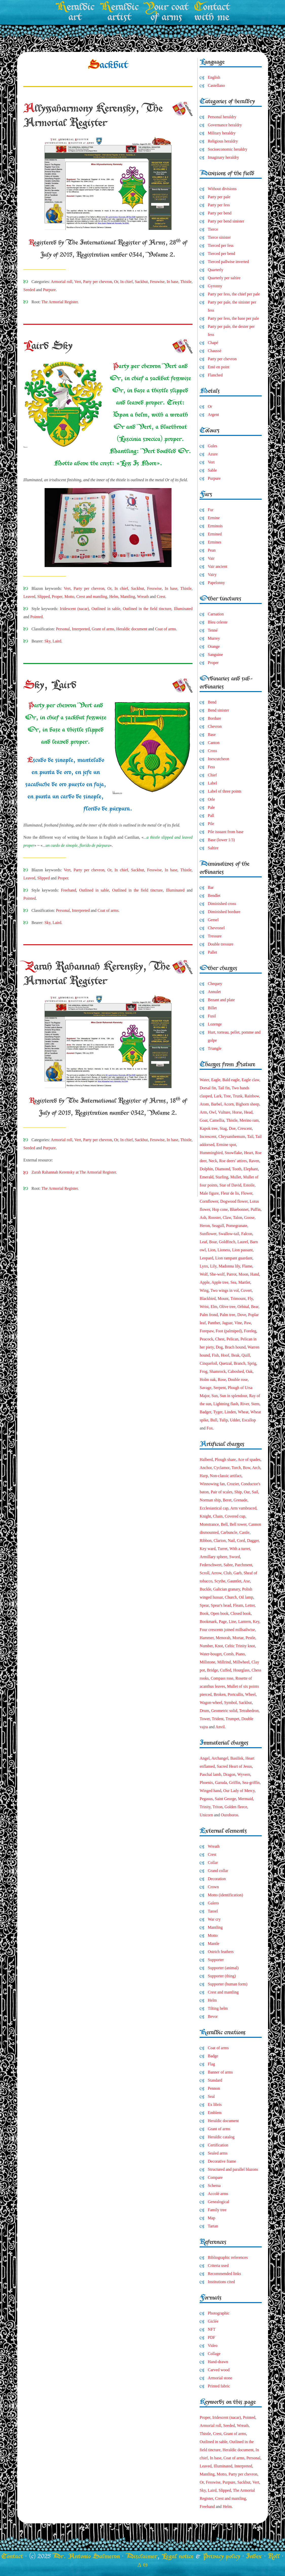 The height and width of the screenshot is (2576, 285). What do you see at coordinates (211, 2218) in the screenshot?
I see `Map` at bounding box center [211, 2218].